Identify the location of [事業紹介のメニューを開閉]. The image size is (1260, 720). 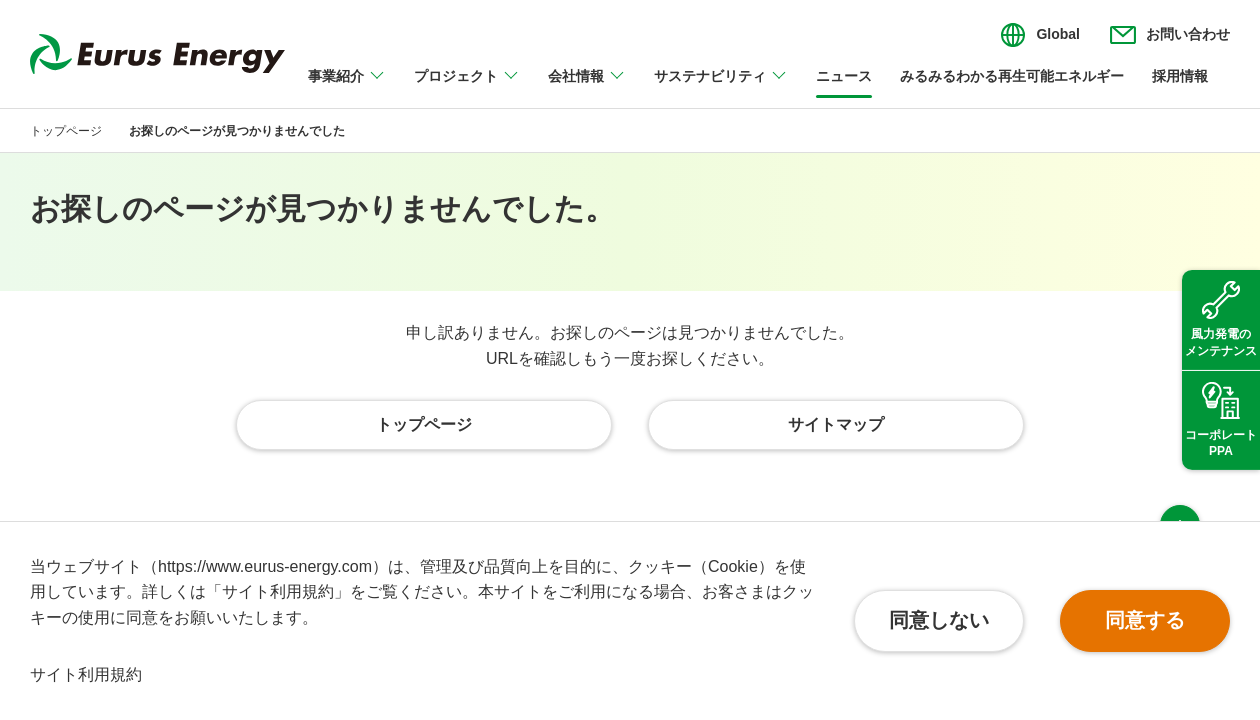
(347, 88).